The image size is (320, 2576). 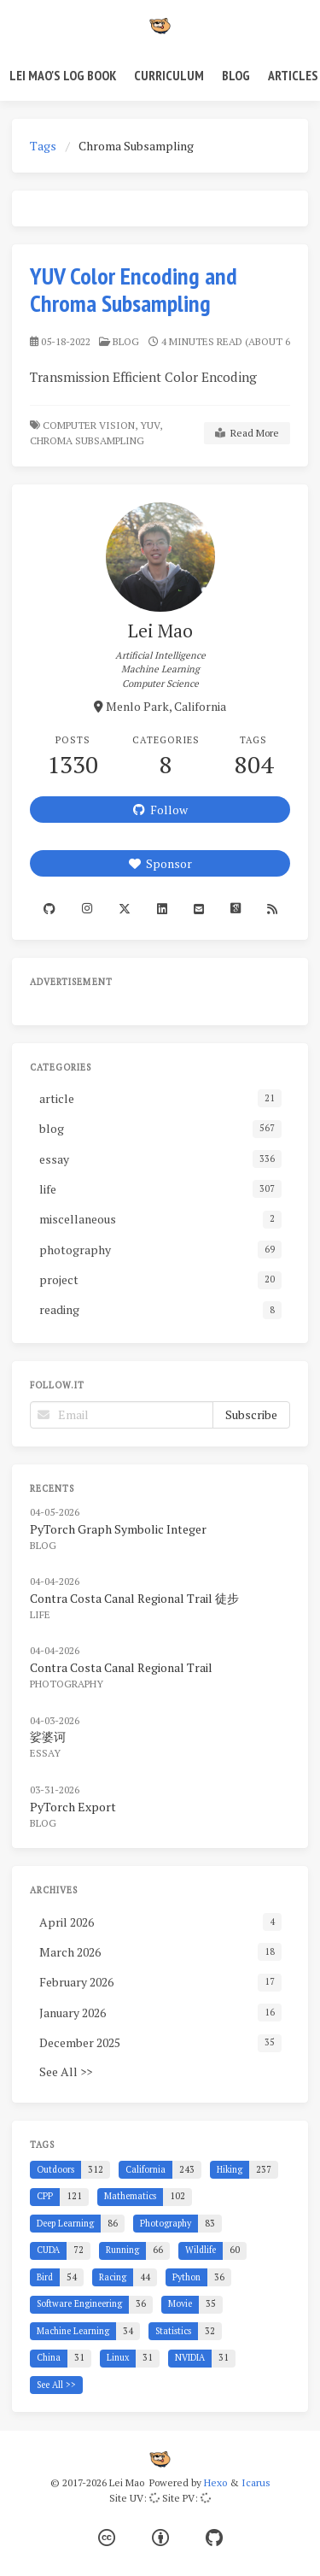 I want to click on Contra Costa Canal Regional Trail 徒步, so click(x=134, y=1598).